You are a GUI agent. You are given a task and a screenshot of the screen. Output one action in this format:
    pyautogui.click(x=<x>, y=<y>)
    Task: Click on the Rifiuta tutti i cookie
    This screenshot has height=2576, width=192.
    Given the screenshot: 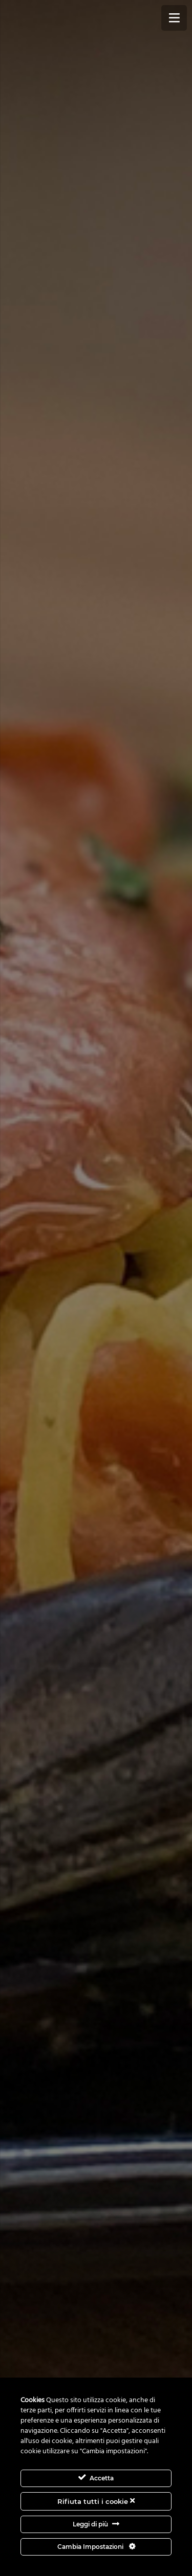 What is the action you would take?
    pyautogui.click(x=96, y=2501)
    